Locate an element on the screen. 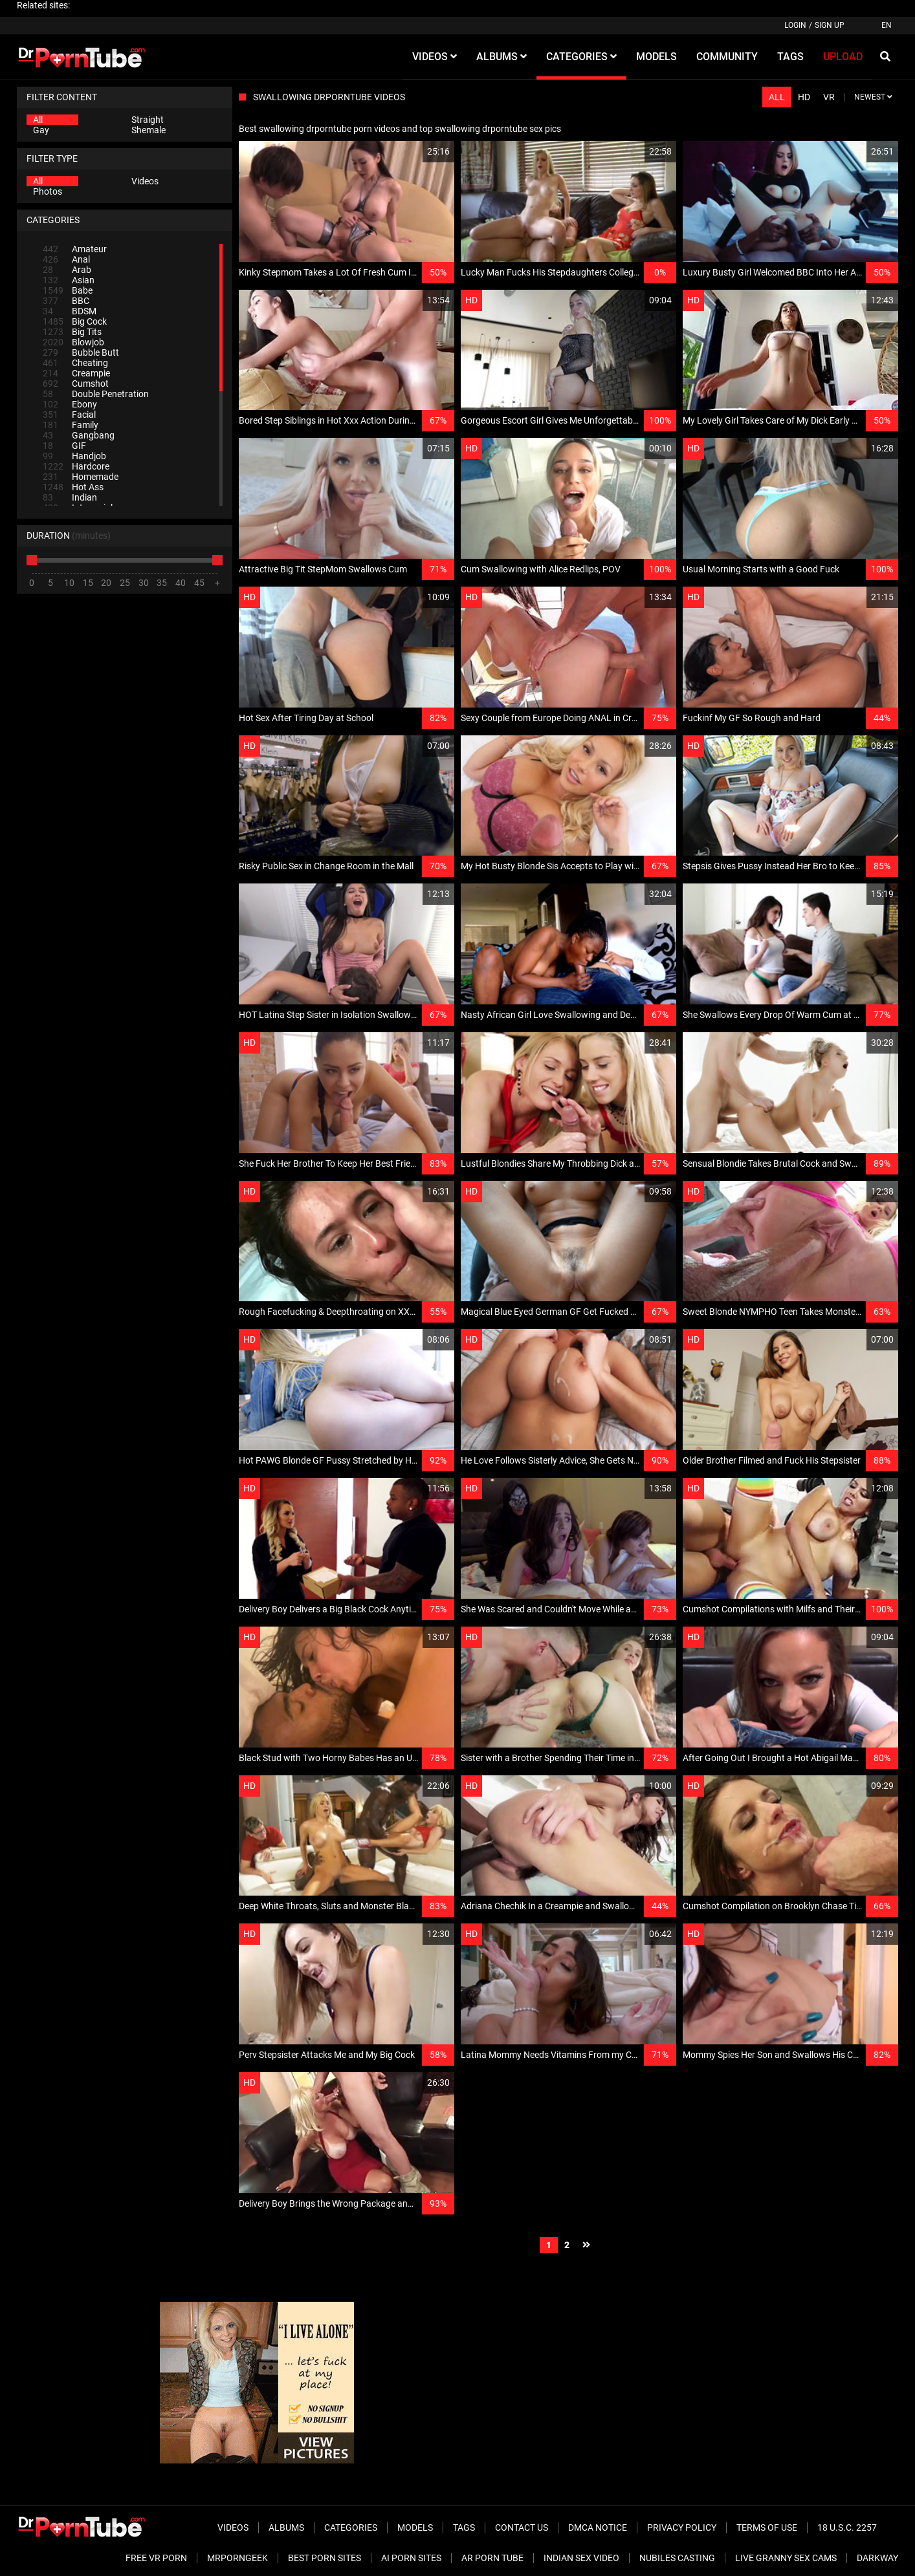  Hot Ass is located at coordinates (73, 487).